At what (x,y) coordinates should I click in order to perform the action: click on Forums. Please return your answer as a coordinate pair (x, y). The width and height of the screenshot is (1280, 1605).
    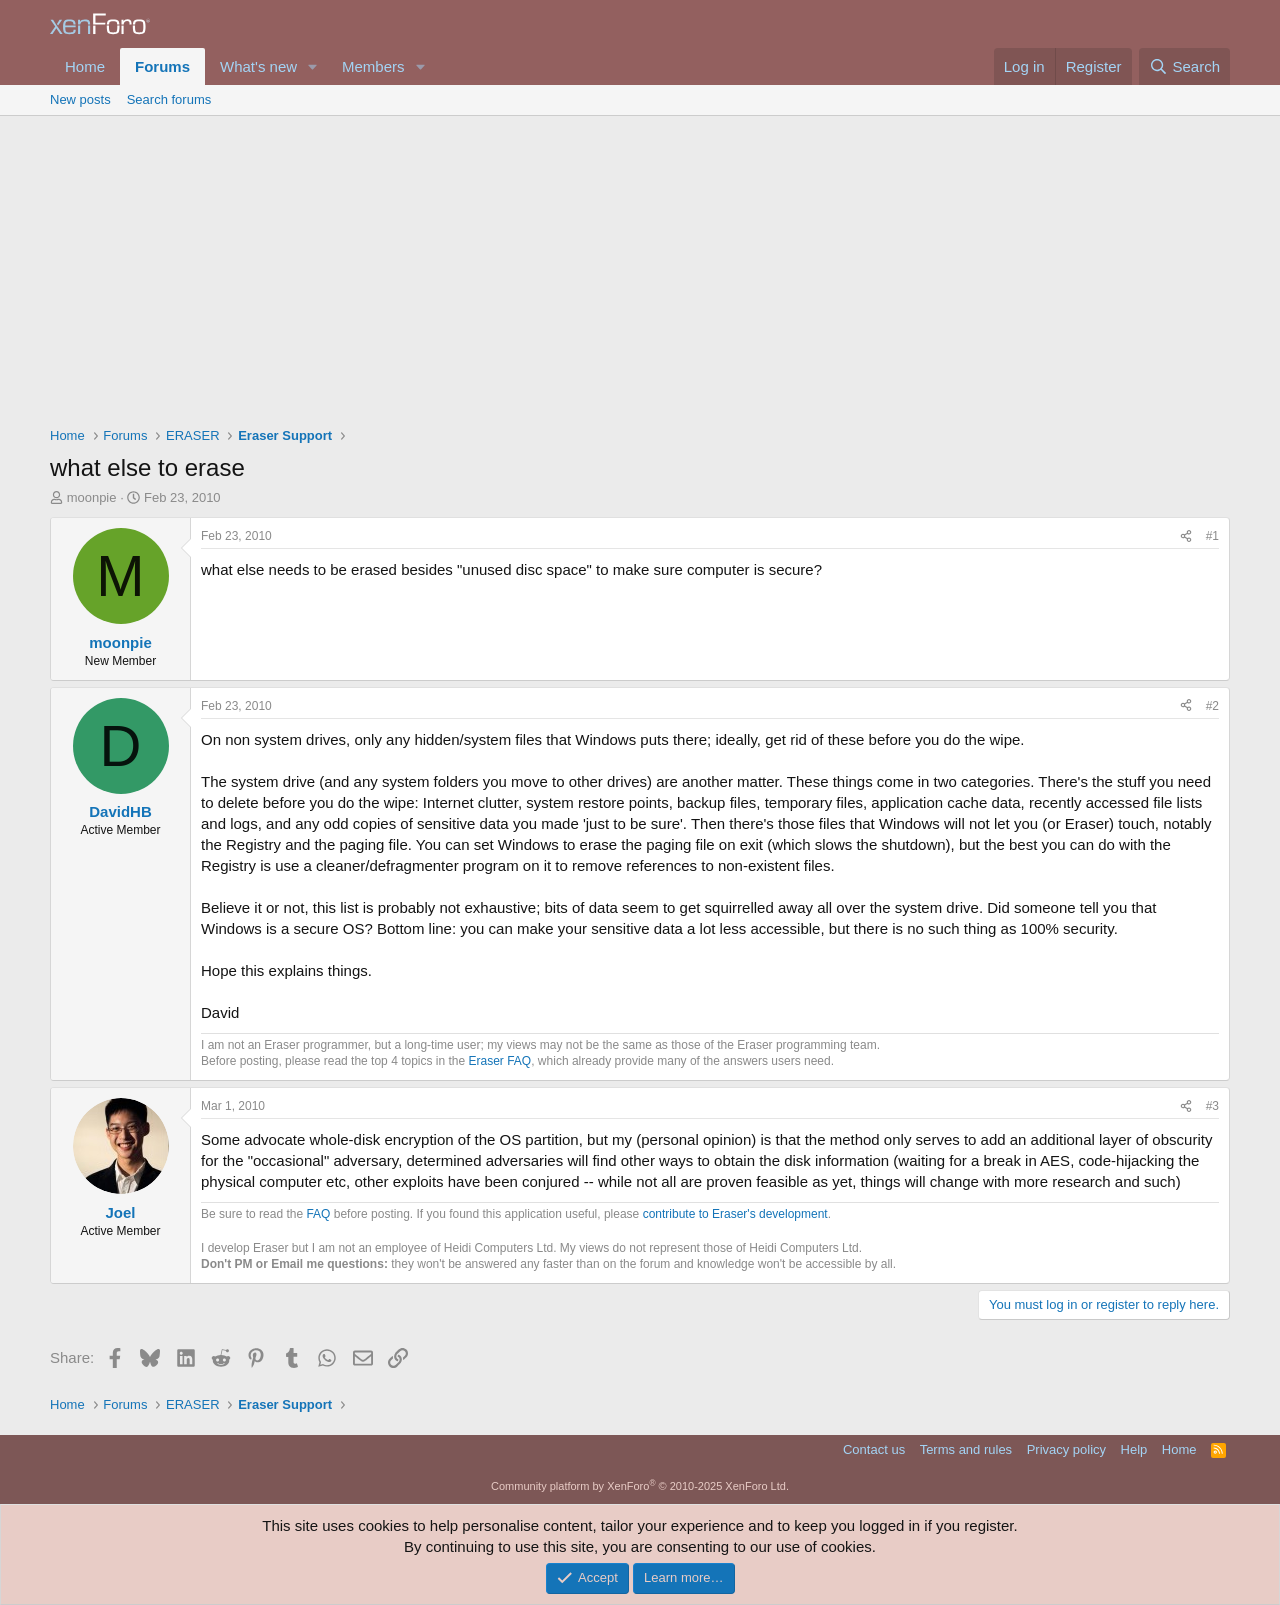
    Looking at the image, I should click on (162, 66).